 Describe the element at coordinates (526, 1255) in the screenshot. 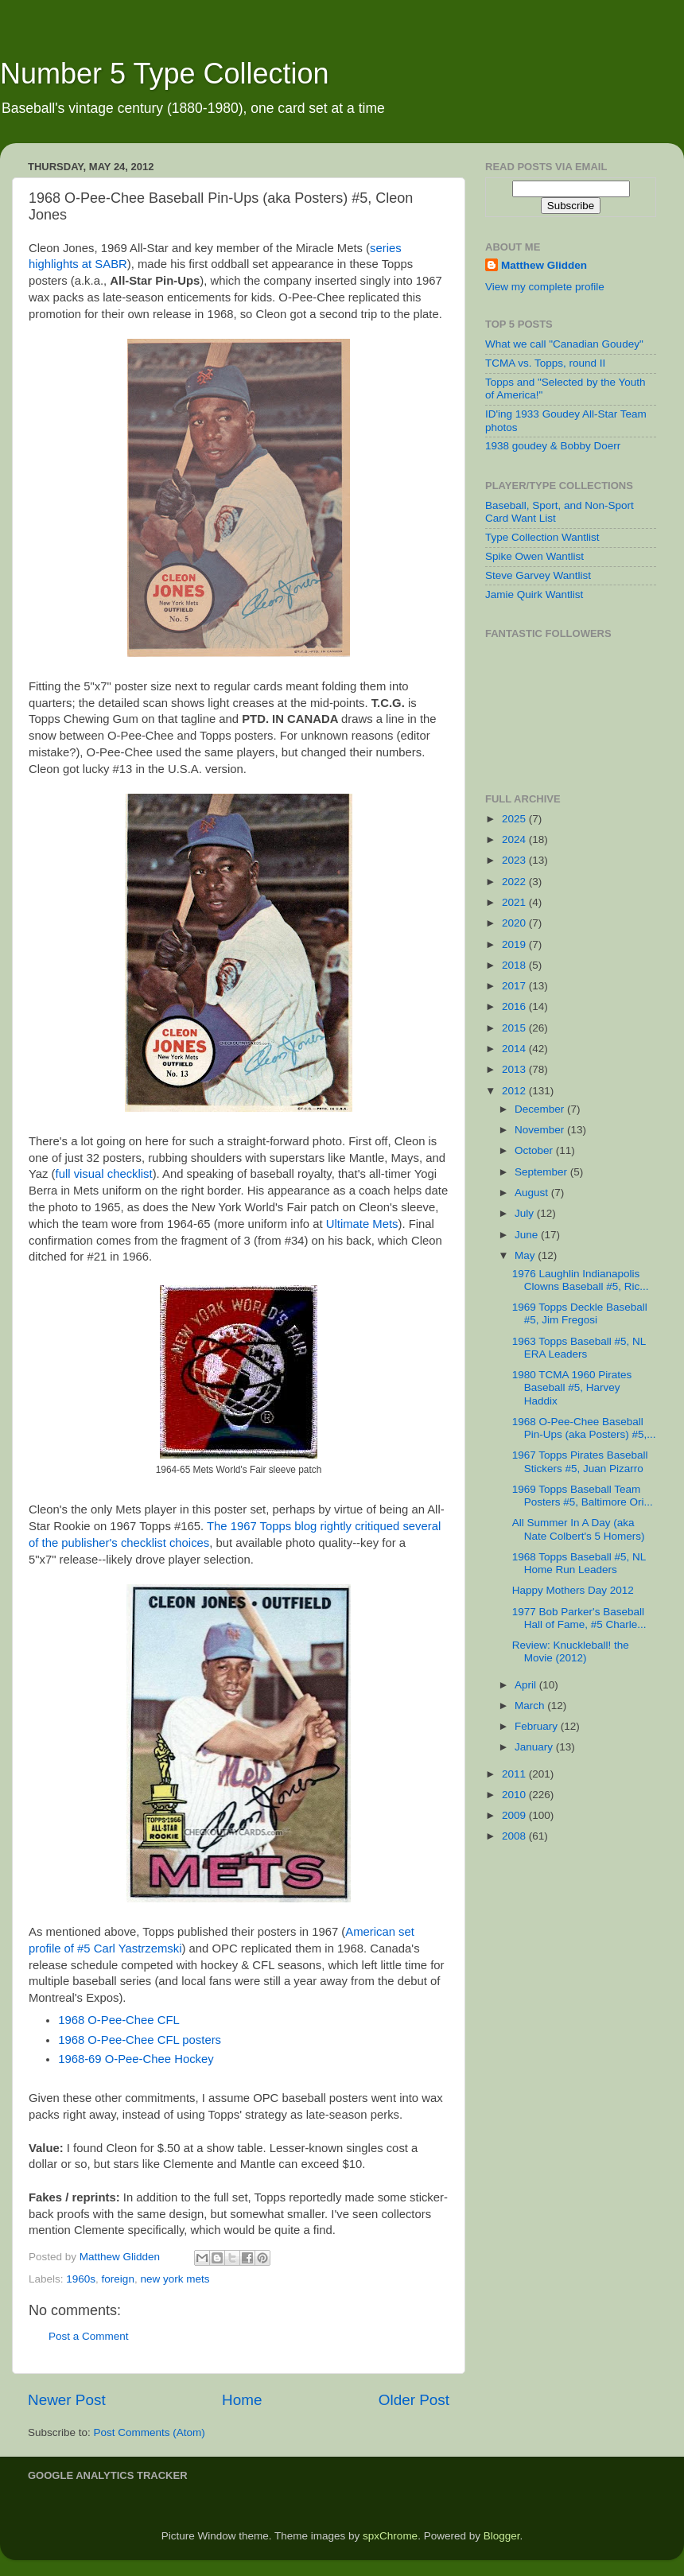

I see `May` at that location.